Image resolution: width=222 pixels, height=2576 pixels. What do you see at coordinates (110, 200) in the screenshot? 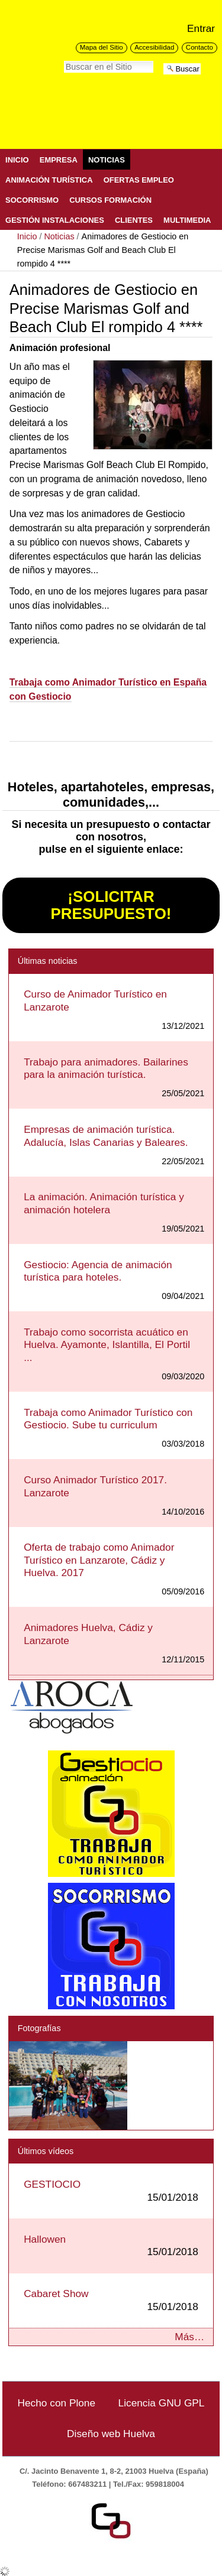
I see `Cursos Formación` at bounding box center [110, 200].